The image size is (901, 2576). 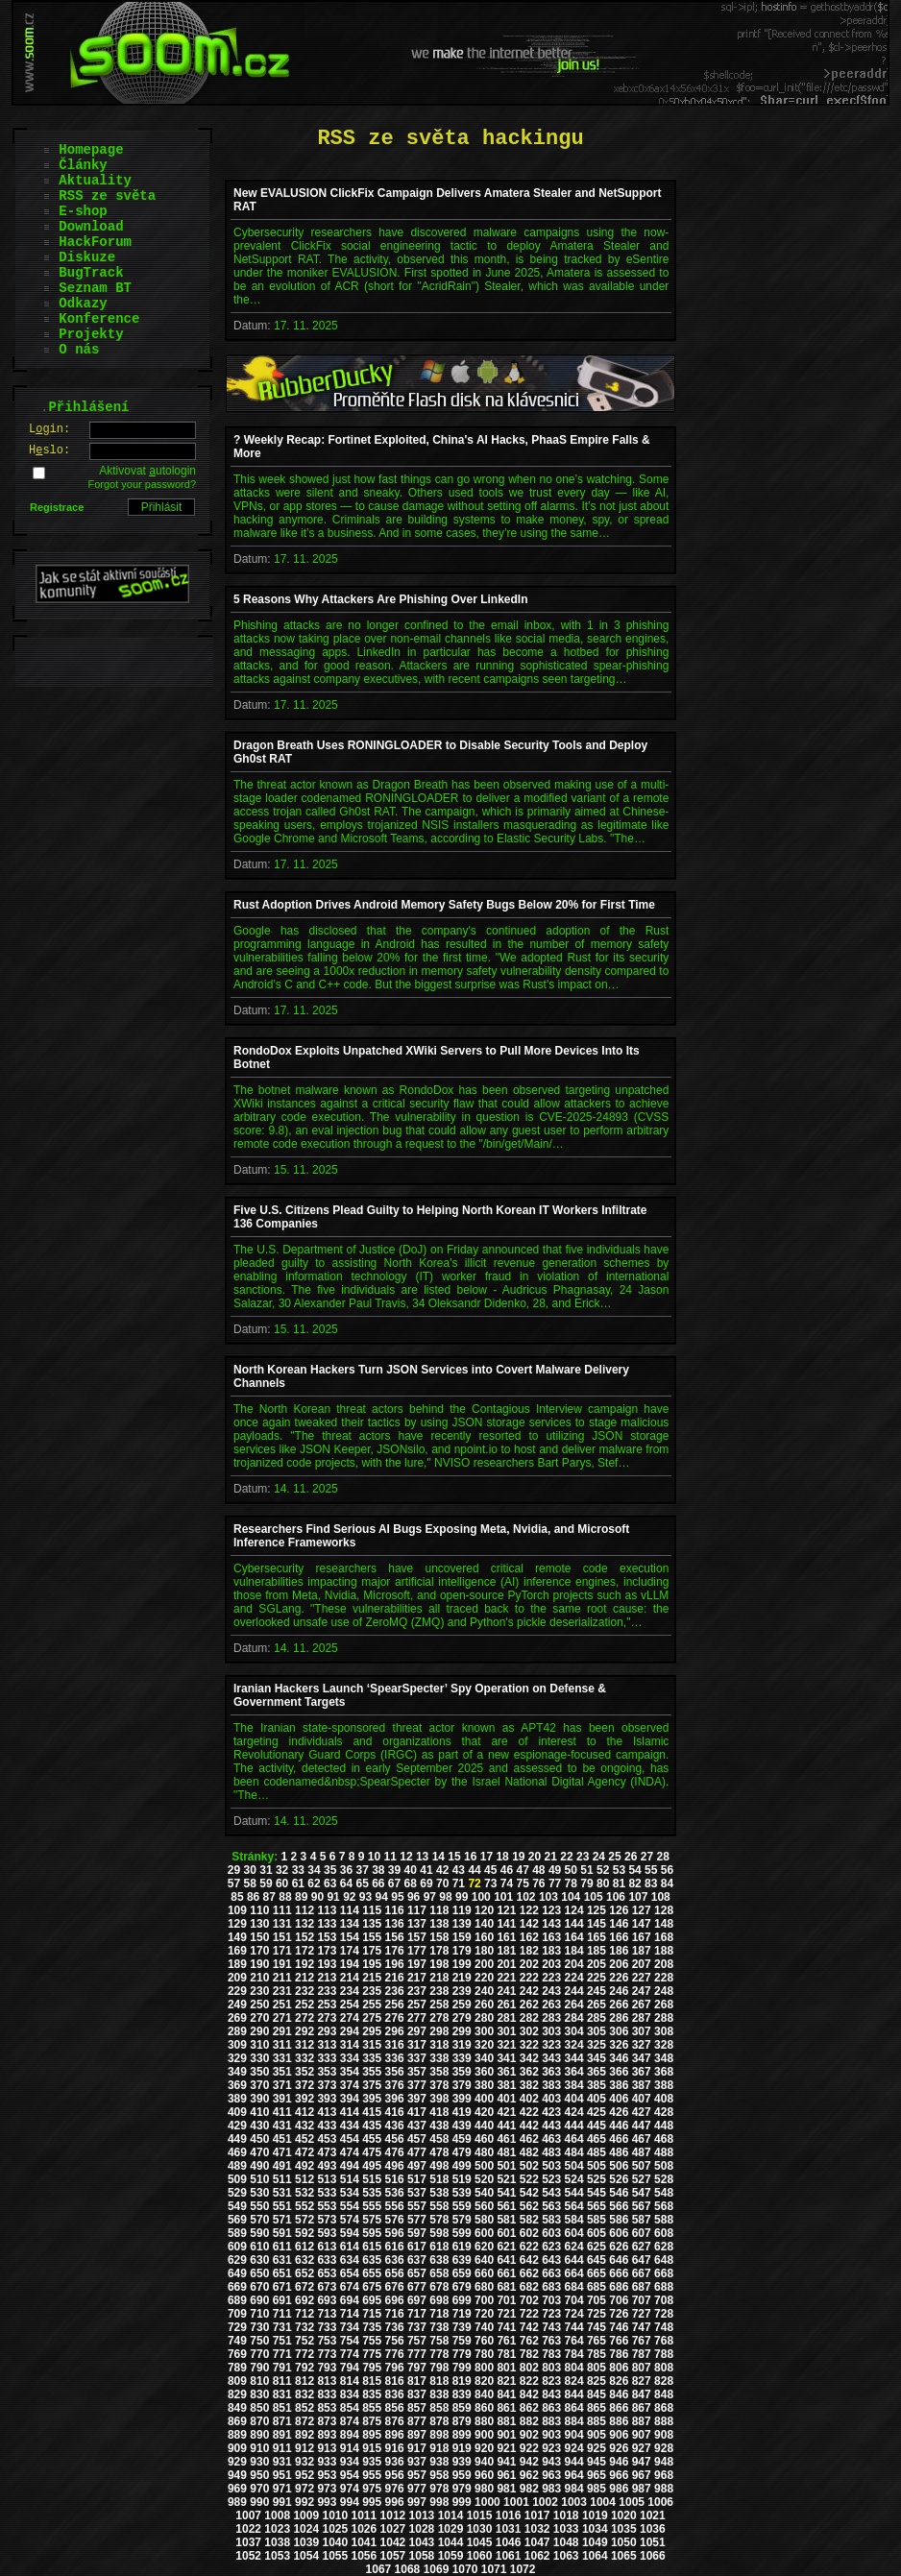 What do you see at coordinates (484, 1937) in the screenshot?
I see `160` at bounding box center [484, 1937].